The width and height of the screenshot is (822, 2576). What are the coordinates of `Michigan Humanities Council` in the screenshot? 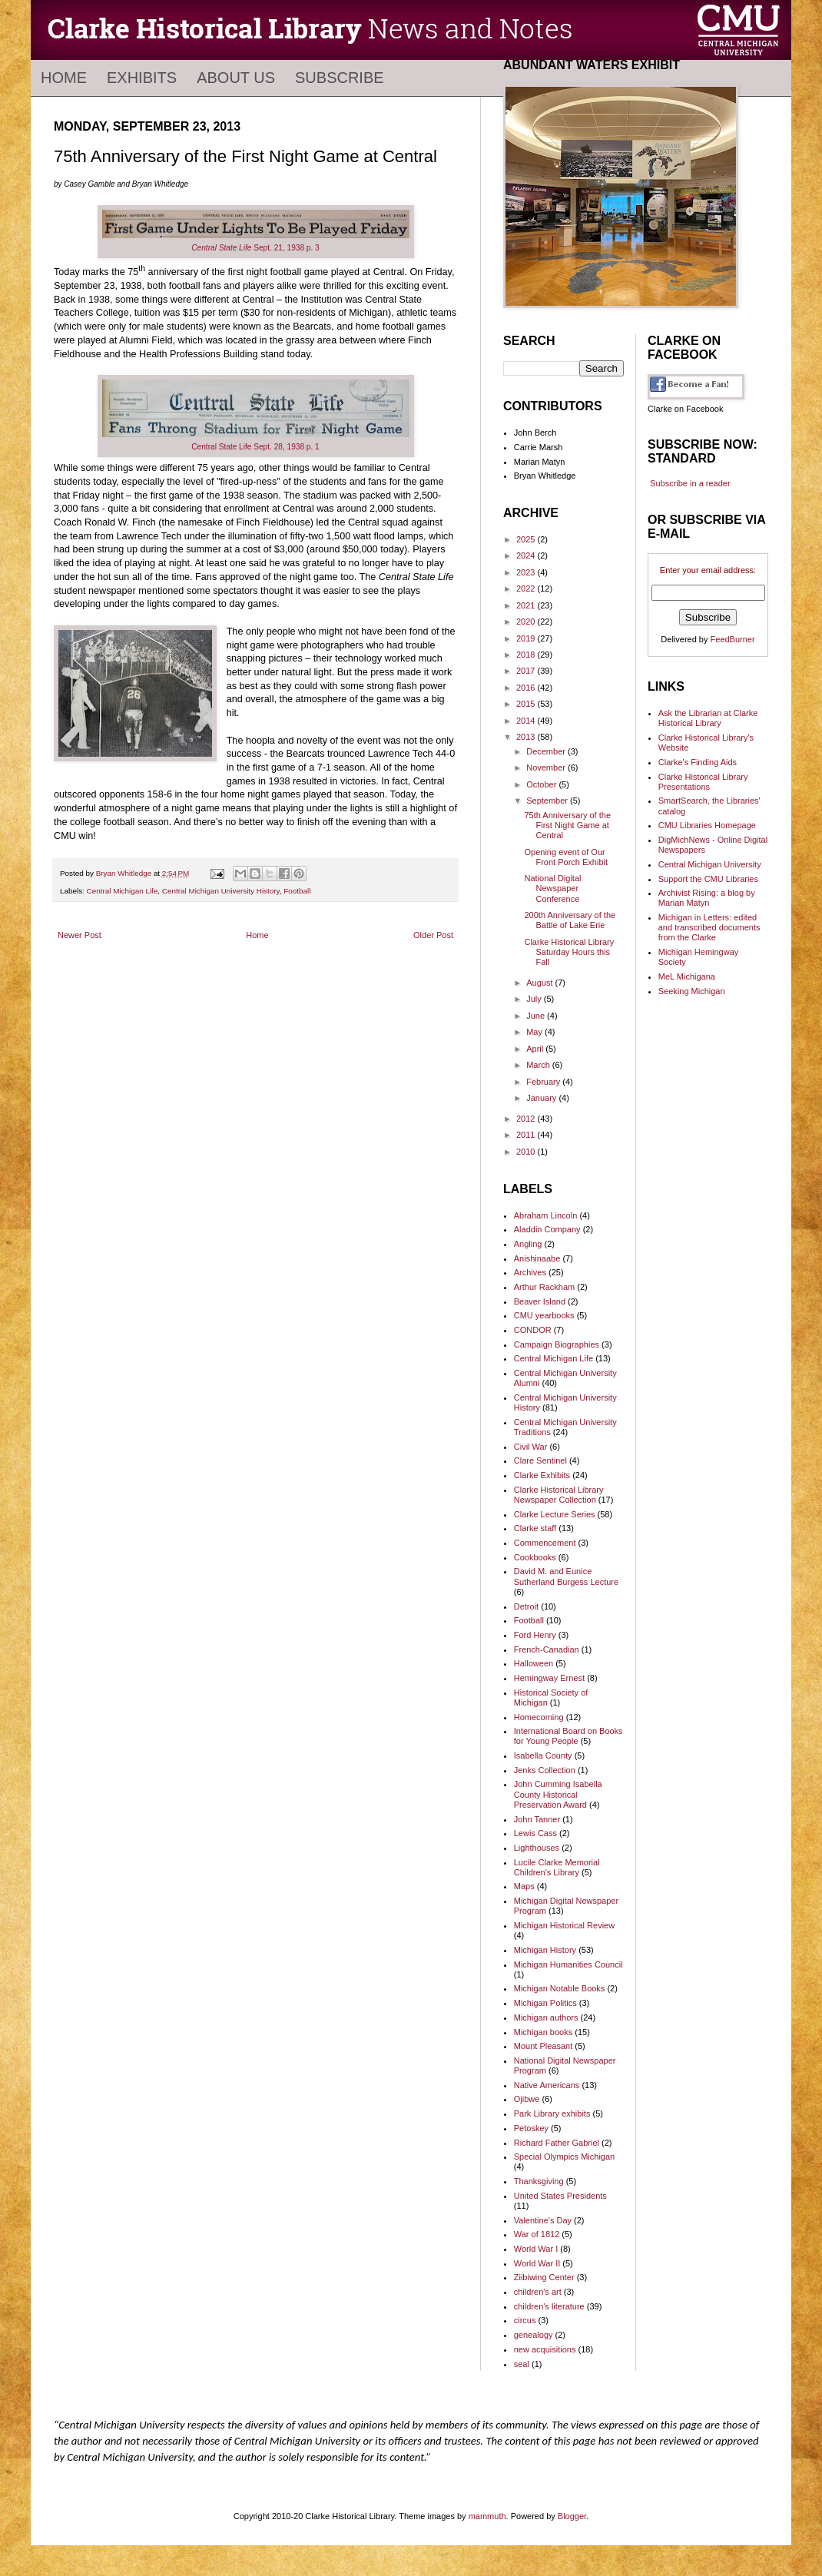 It's located at (568, 1964).